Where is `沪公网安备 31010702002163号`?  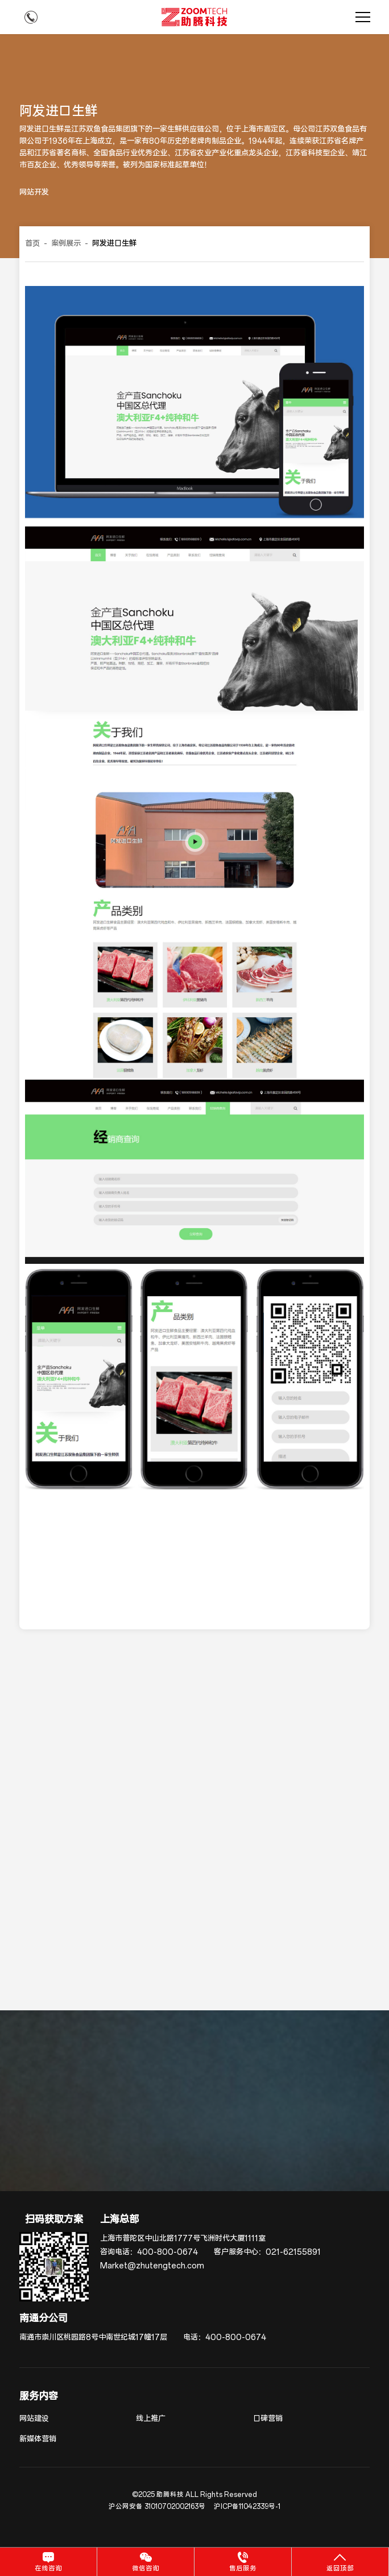
沪公网安备 31010702002163号 is located at coordinates (157, 2507).